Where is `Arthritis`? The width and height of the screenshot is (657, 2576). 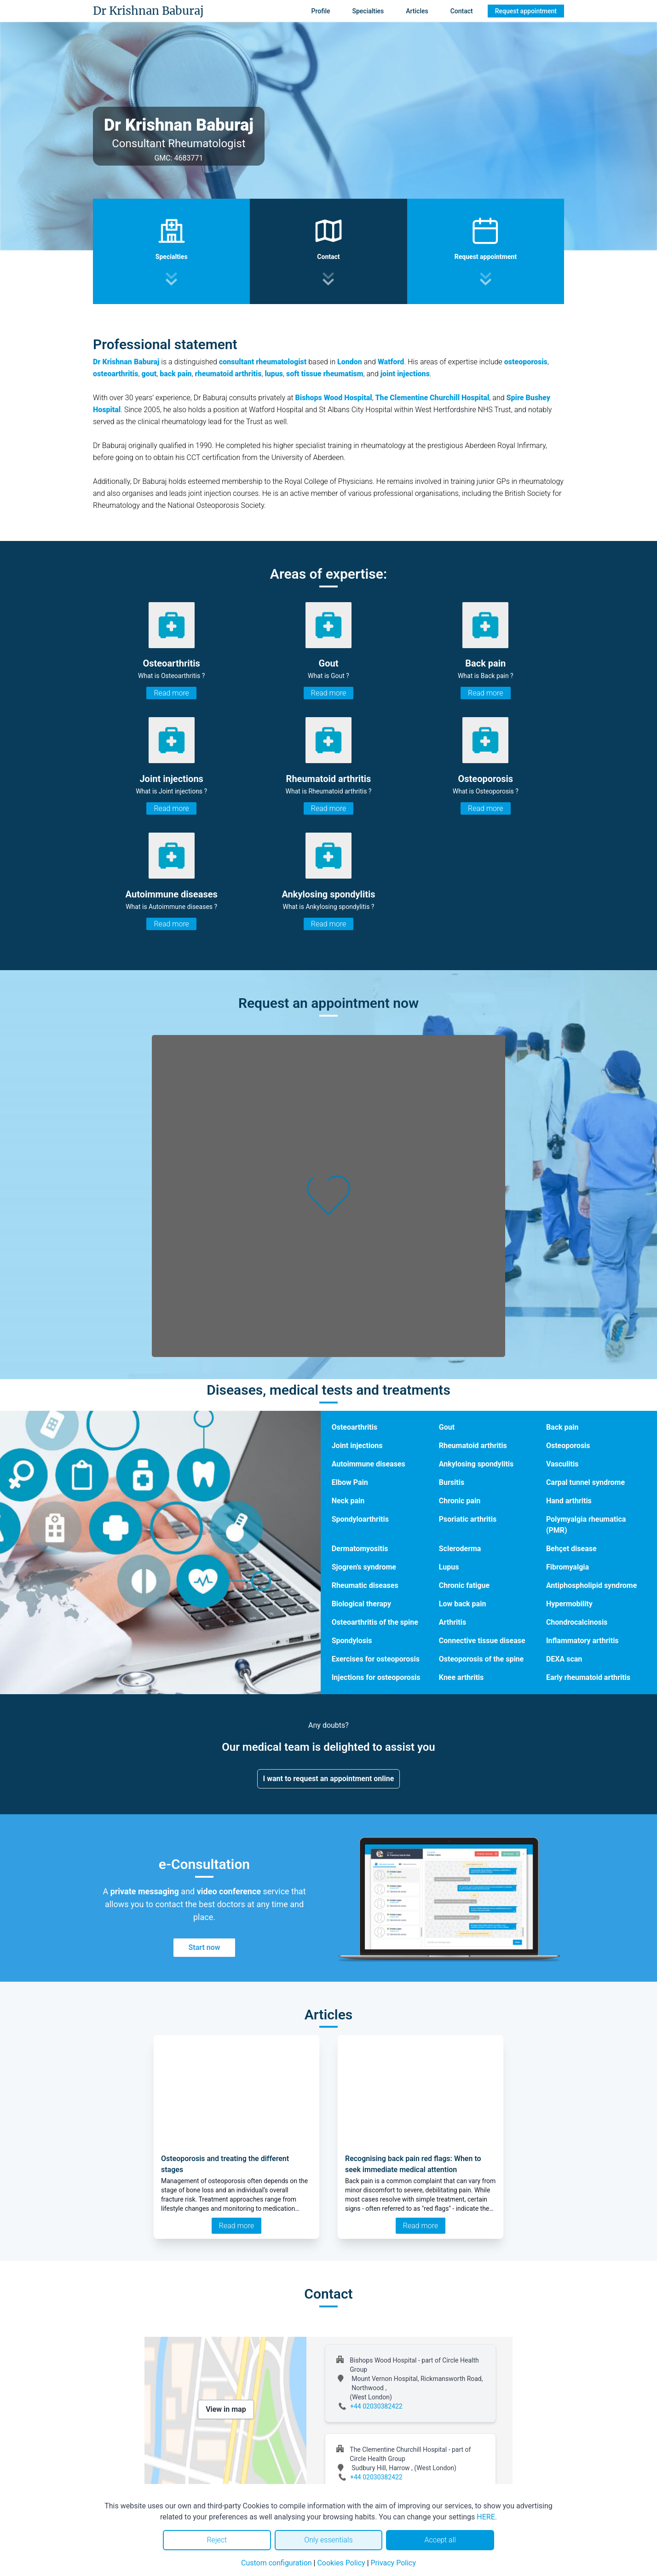 Arthritis is located at coordinates (452, 1622).